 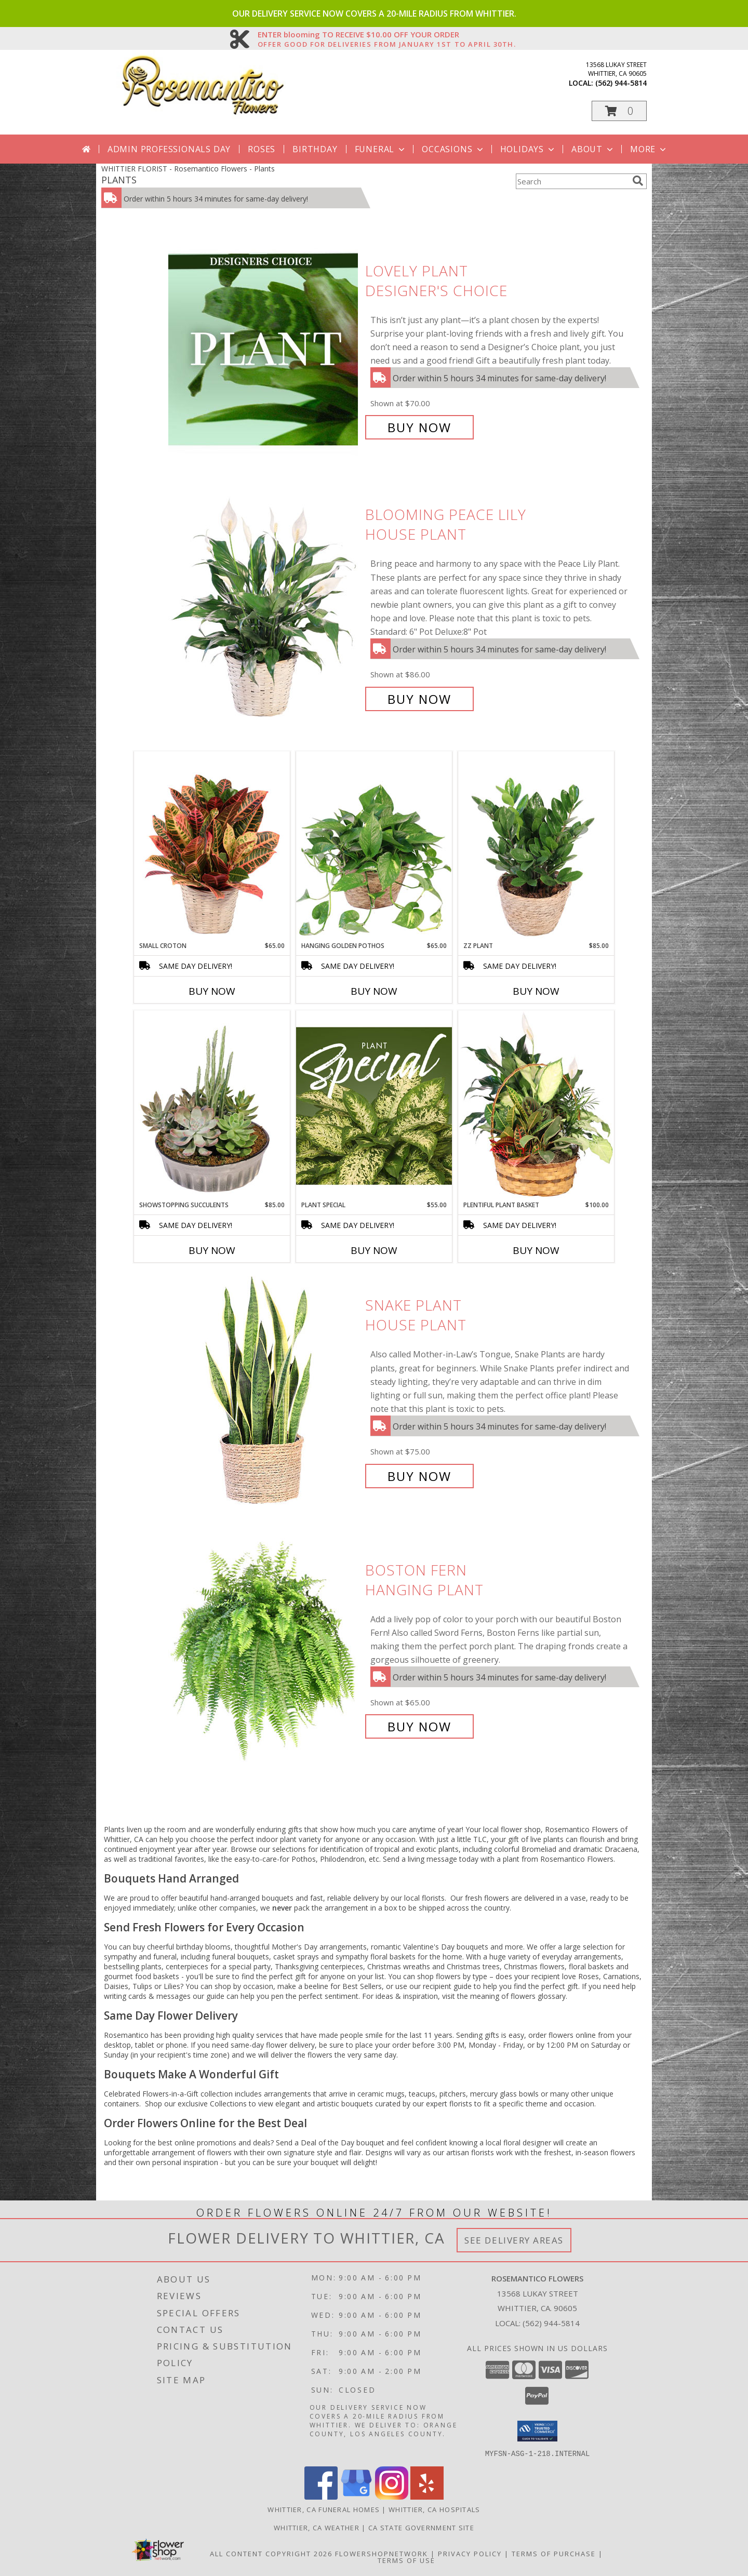 I want to click on [search], so click(x=638, y=180).